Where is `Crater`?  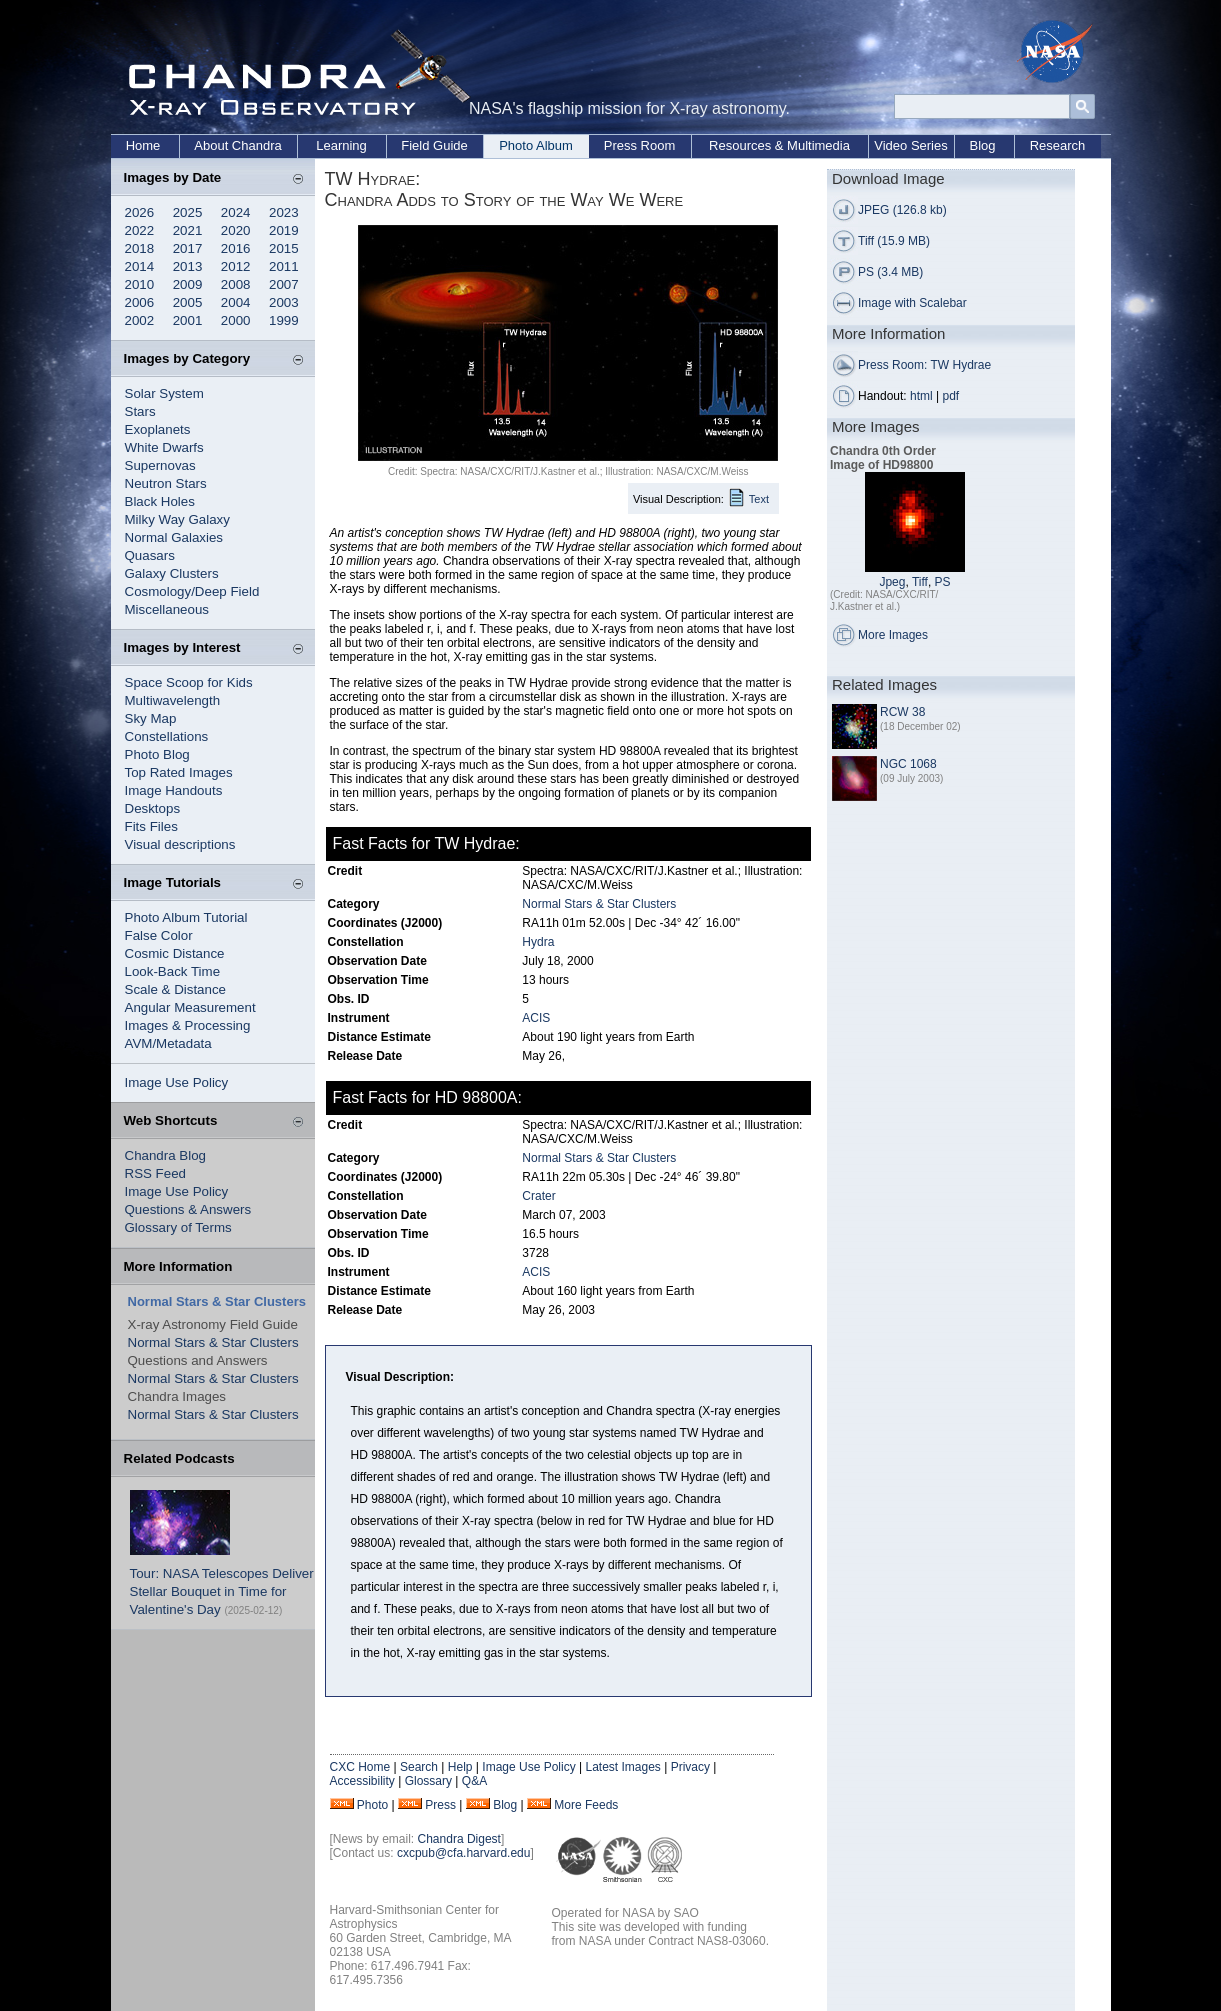 Crater is located at coordinates (538, 1196).